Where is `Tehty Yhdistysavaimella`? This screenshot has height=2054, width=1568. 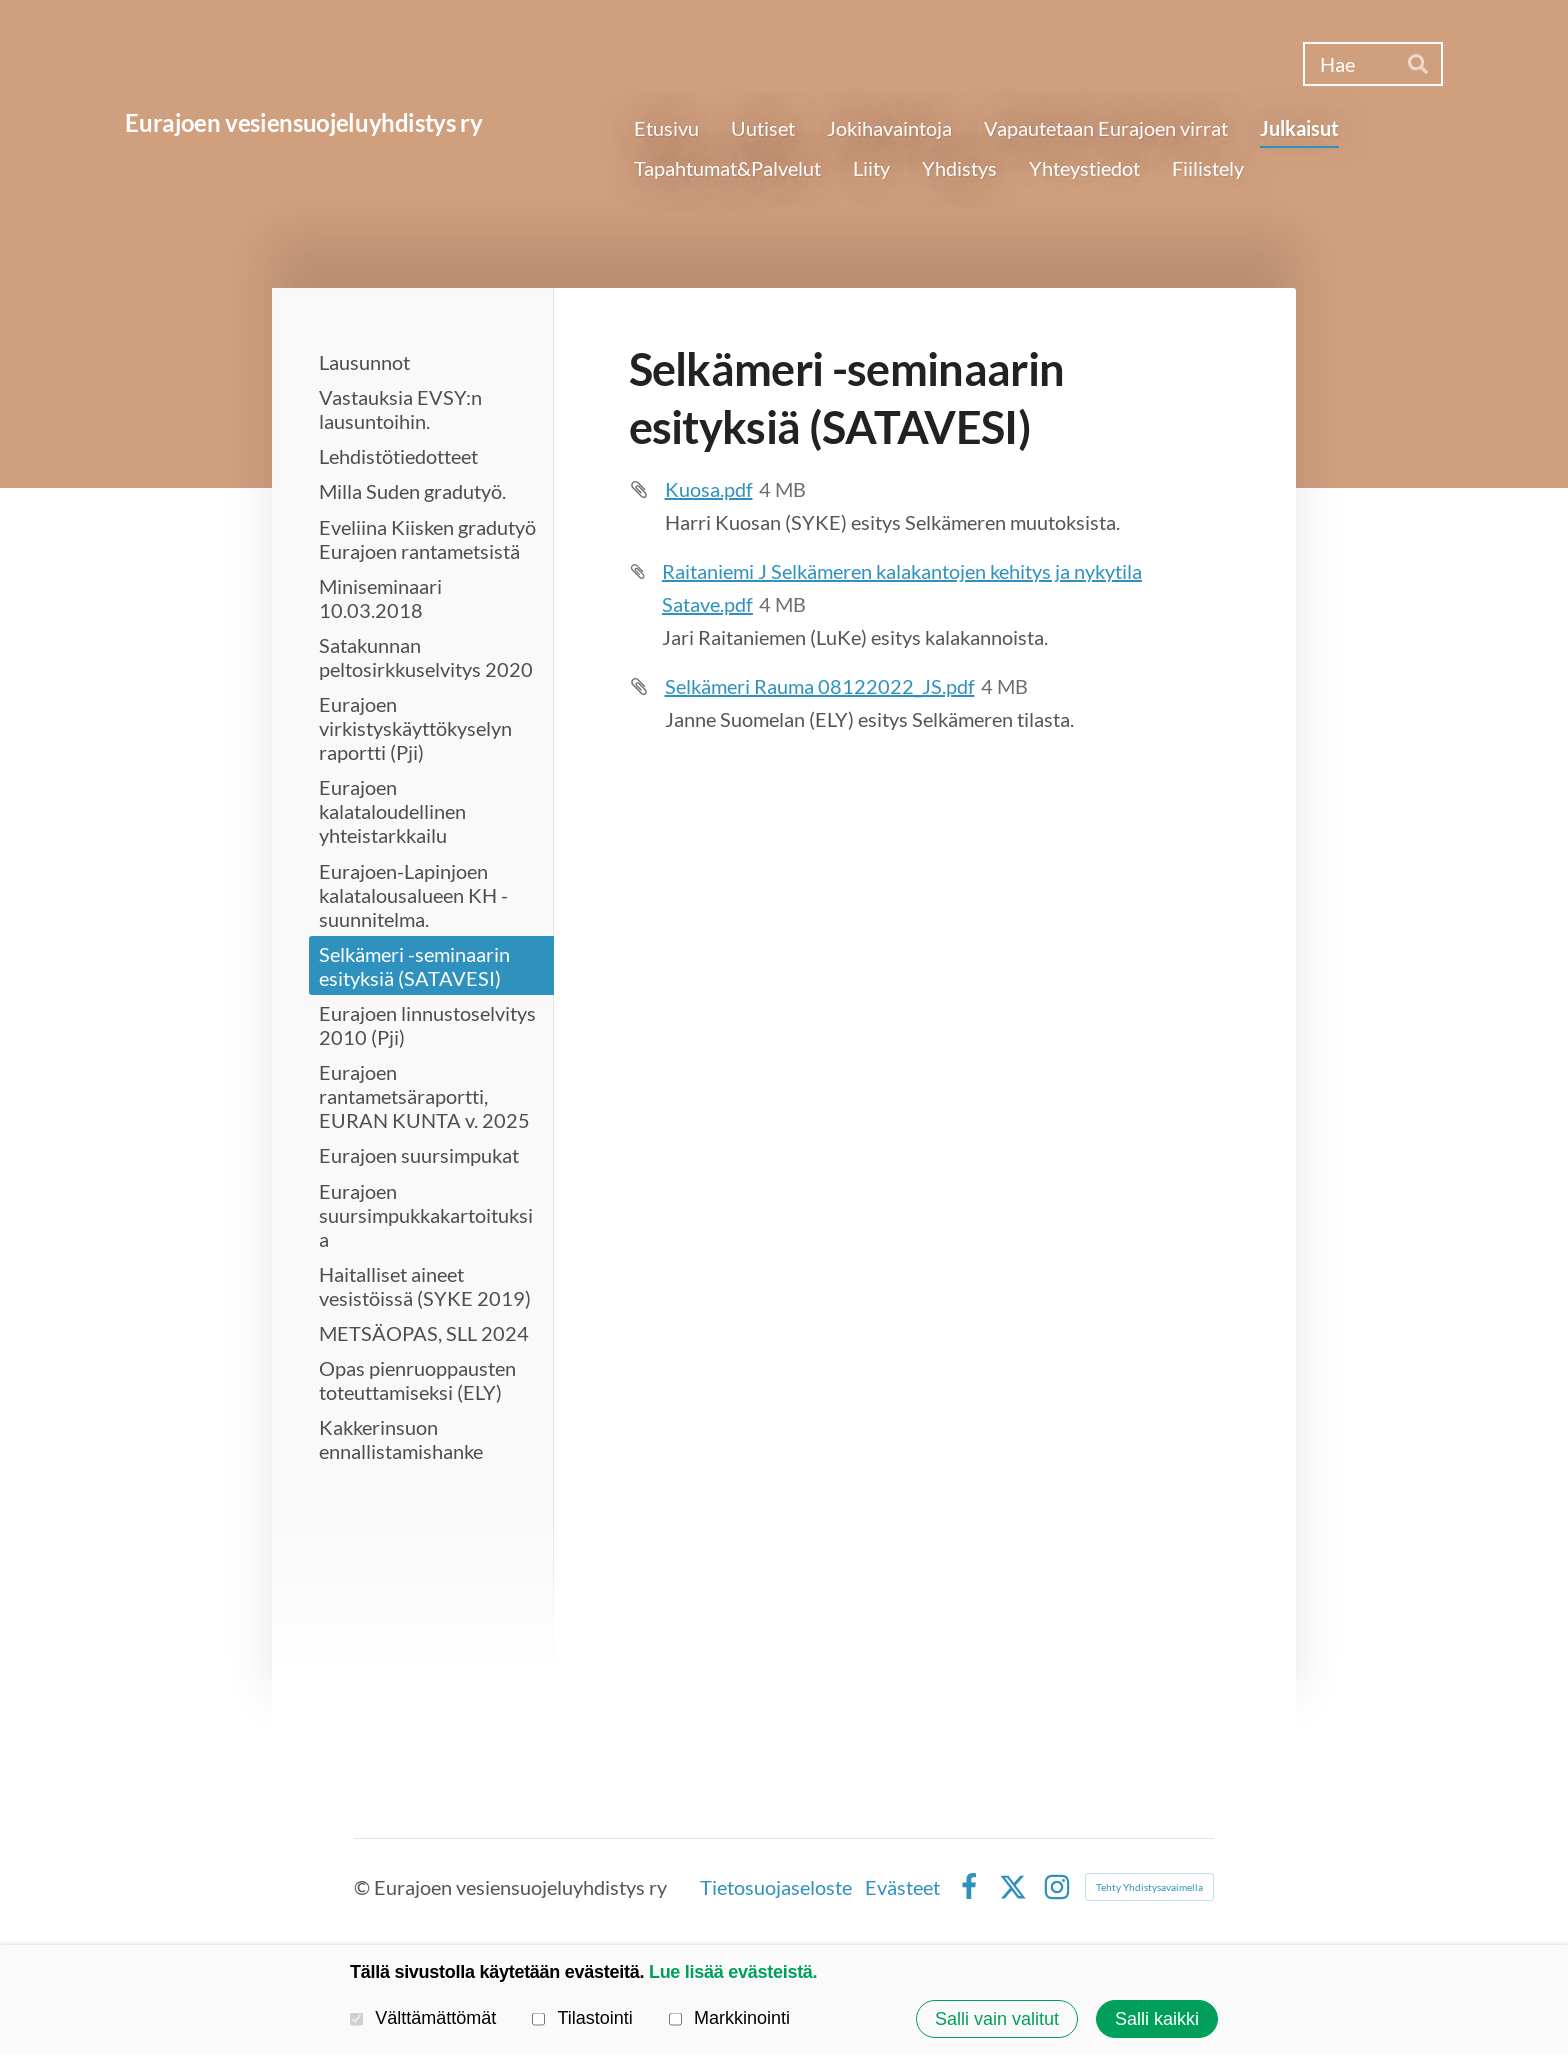 Tehty Yhdistysavaimella is located at coordinates (1149, 1887).